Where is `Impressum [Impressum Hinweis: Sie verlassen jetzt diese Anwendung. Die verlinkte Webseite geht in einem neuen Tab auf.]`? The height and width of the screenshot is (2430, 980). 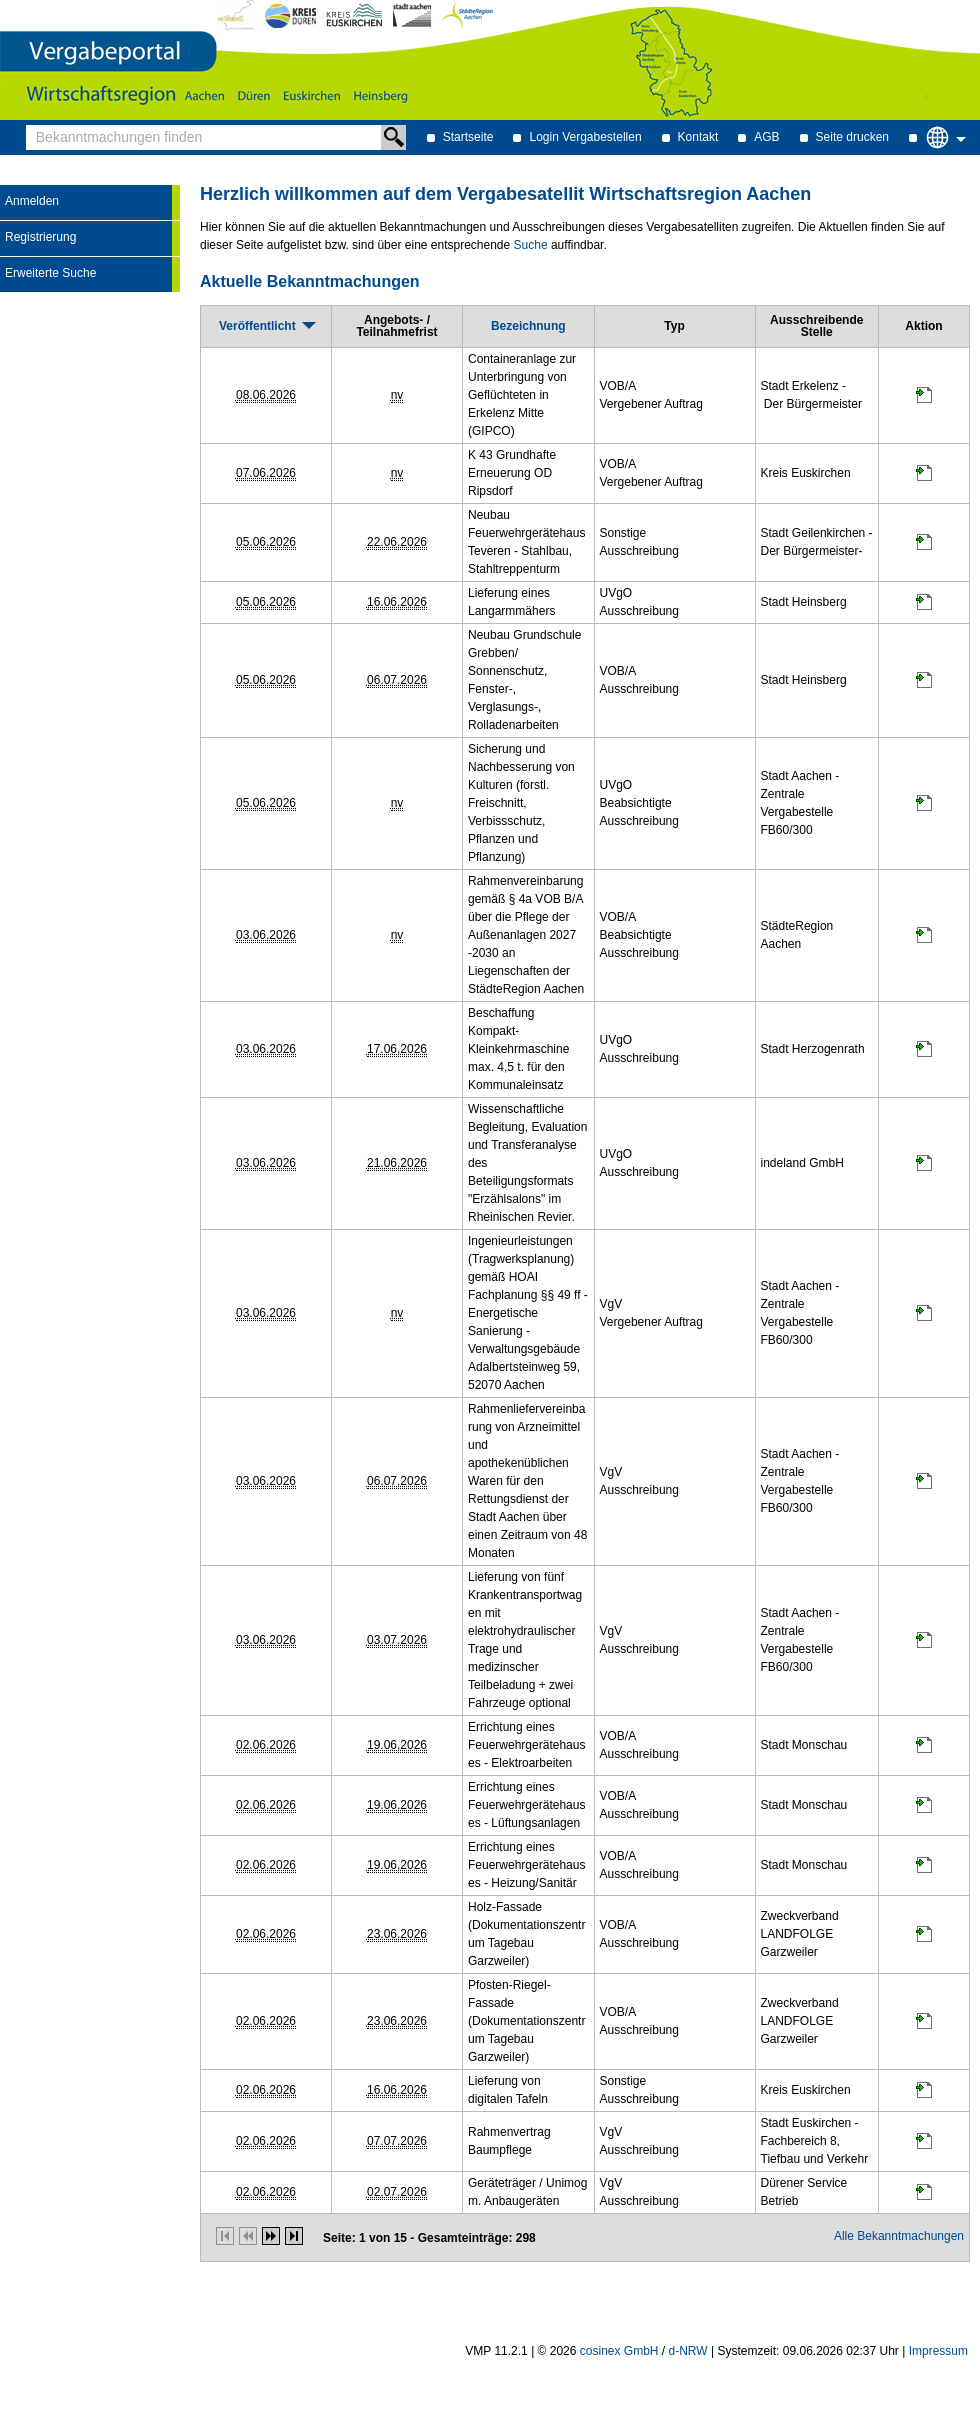
Impressum [Impressum Hinweis: Sie verlassen jetzt diese Anwendung. Die verlinkte Webseite geht in einem neuen Tab auf.] is located at coordinates (938, 2351).